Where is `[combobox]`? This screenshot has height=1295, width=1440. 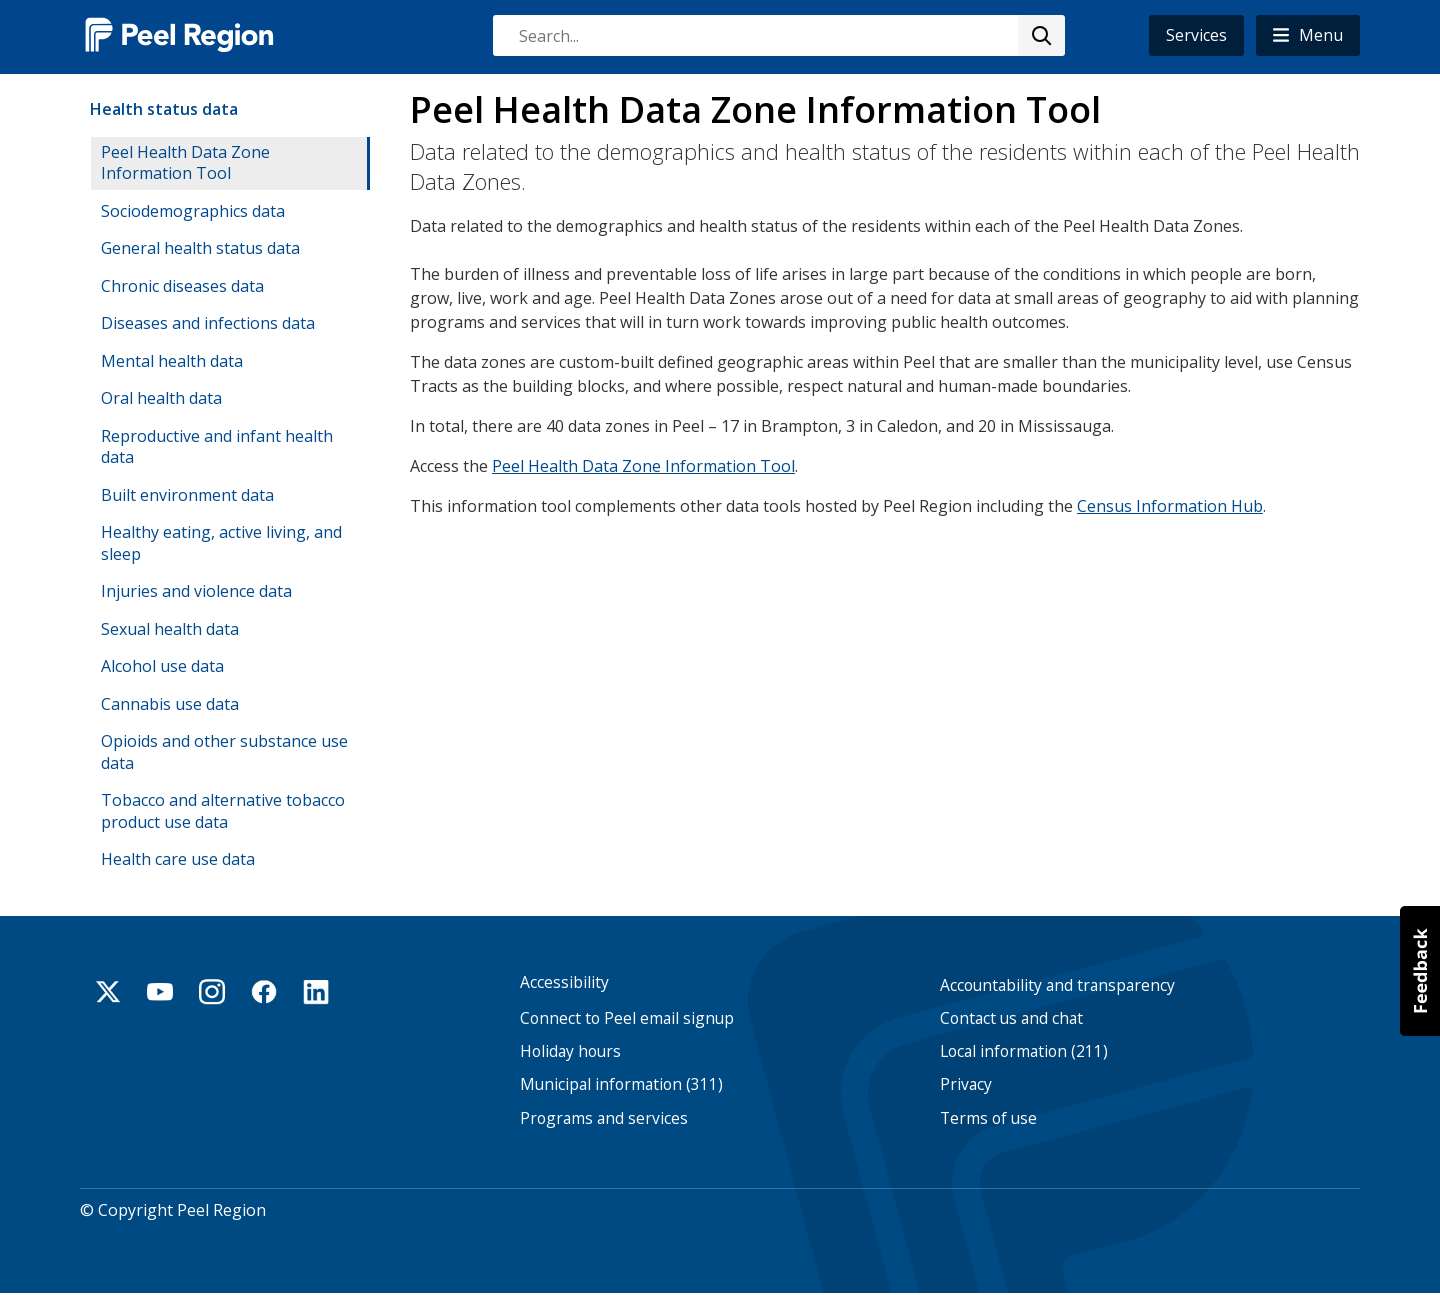 [combobox] is located at coordinates (778, 35).